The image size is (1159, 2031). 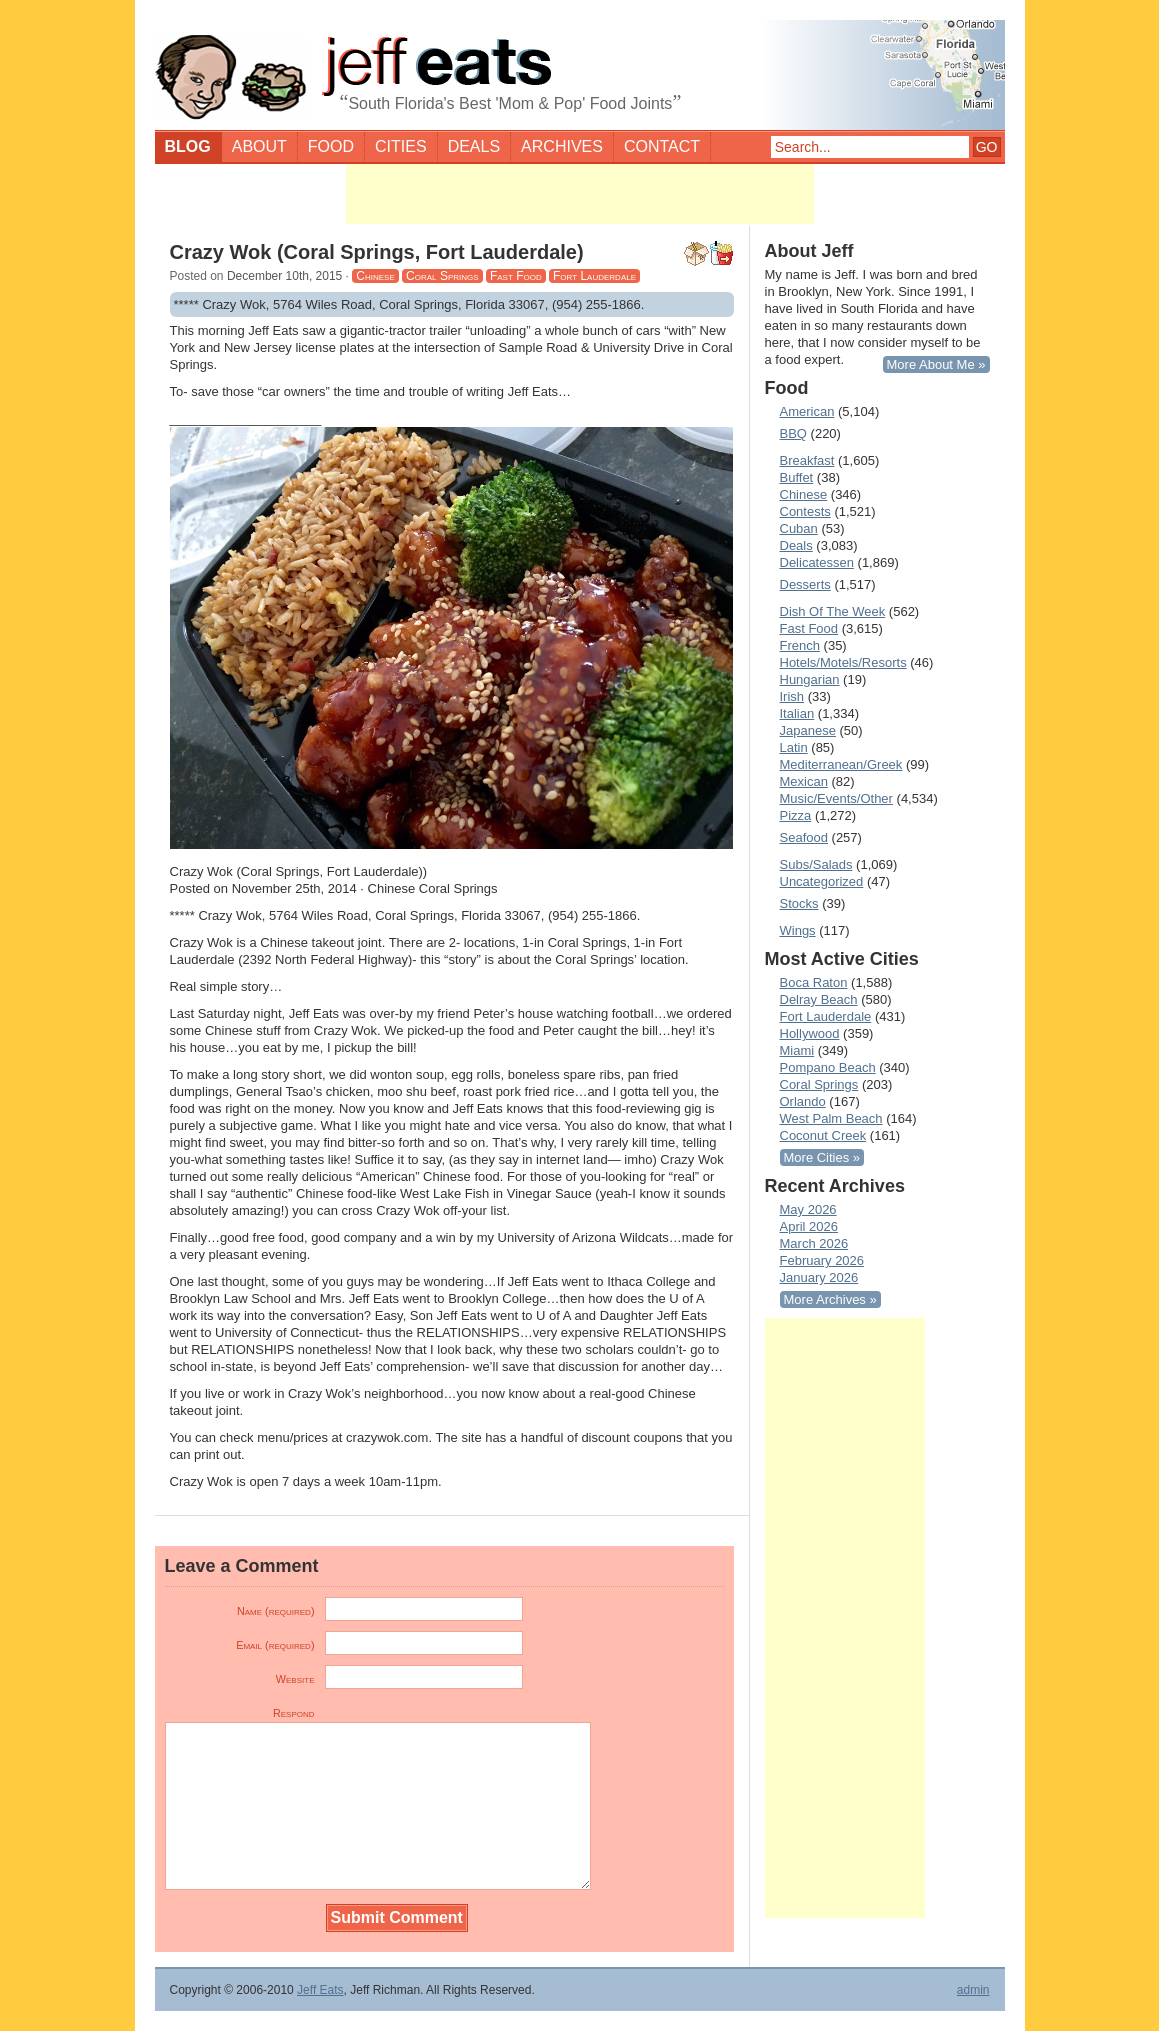 What do you see at coordinates (814, 1243) in the screenshot?
I see `March 2026` at bounding box center [814, 1243].